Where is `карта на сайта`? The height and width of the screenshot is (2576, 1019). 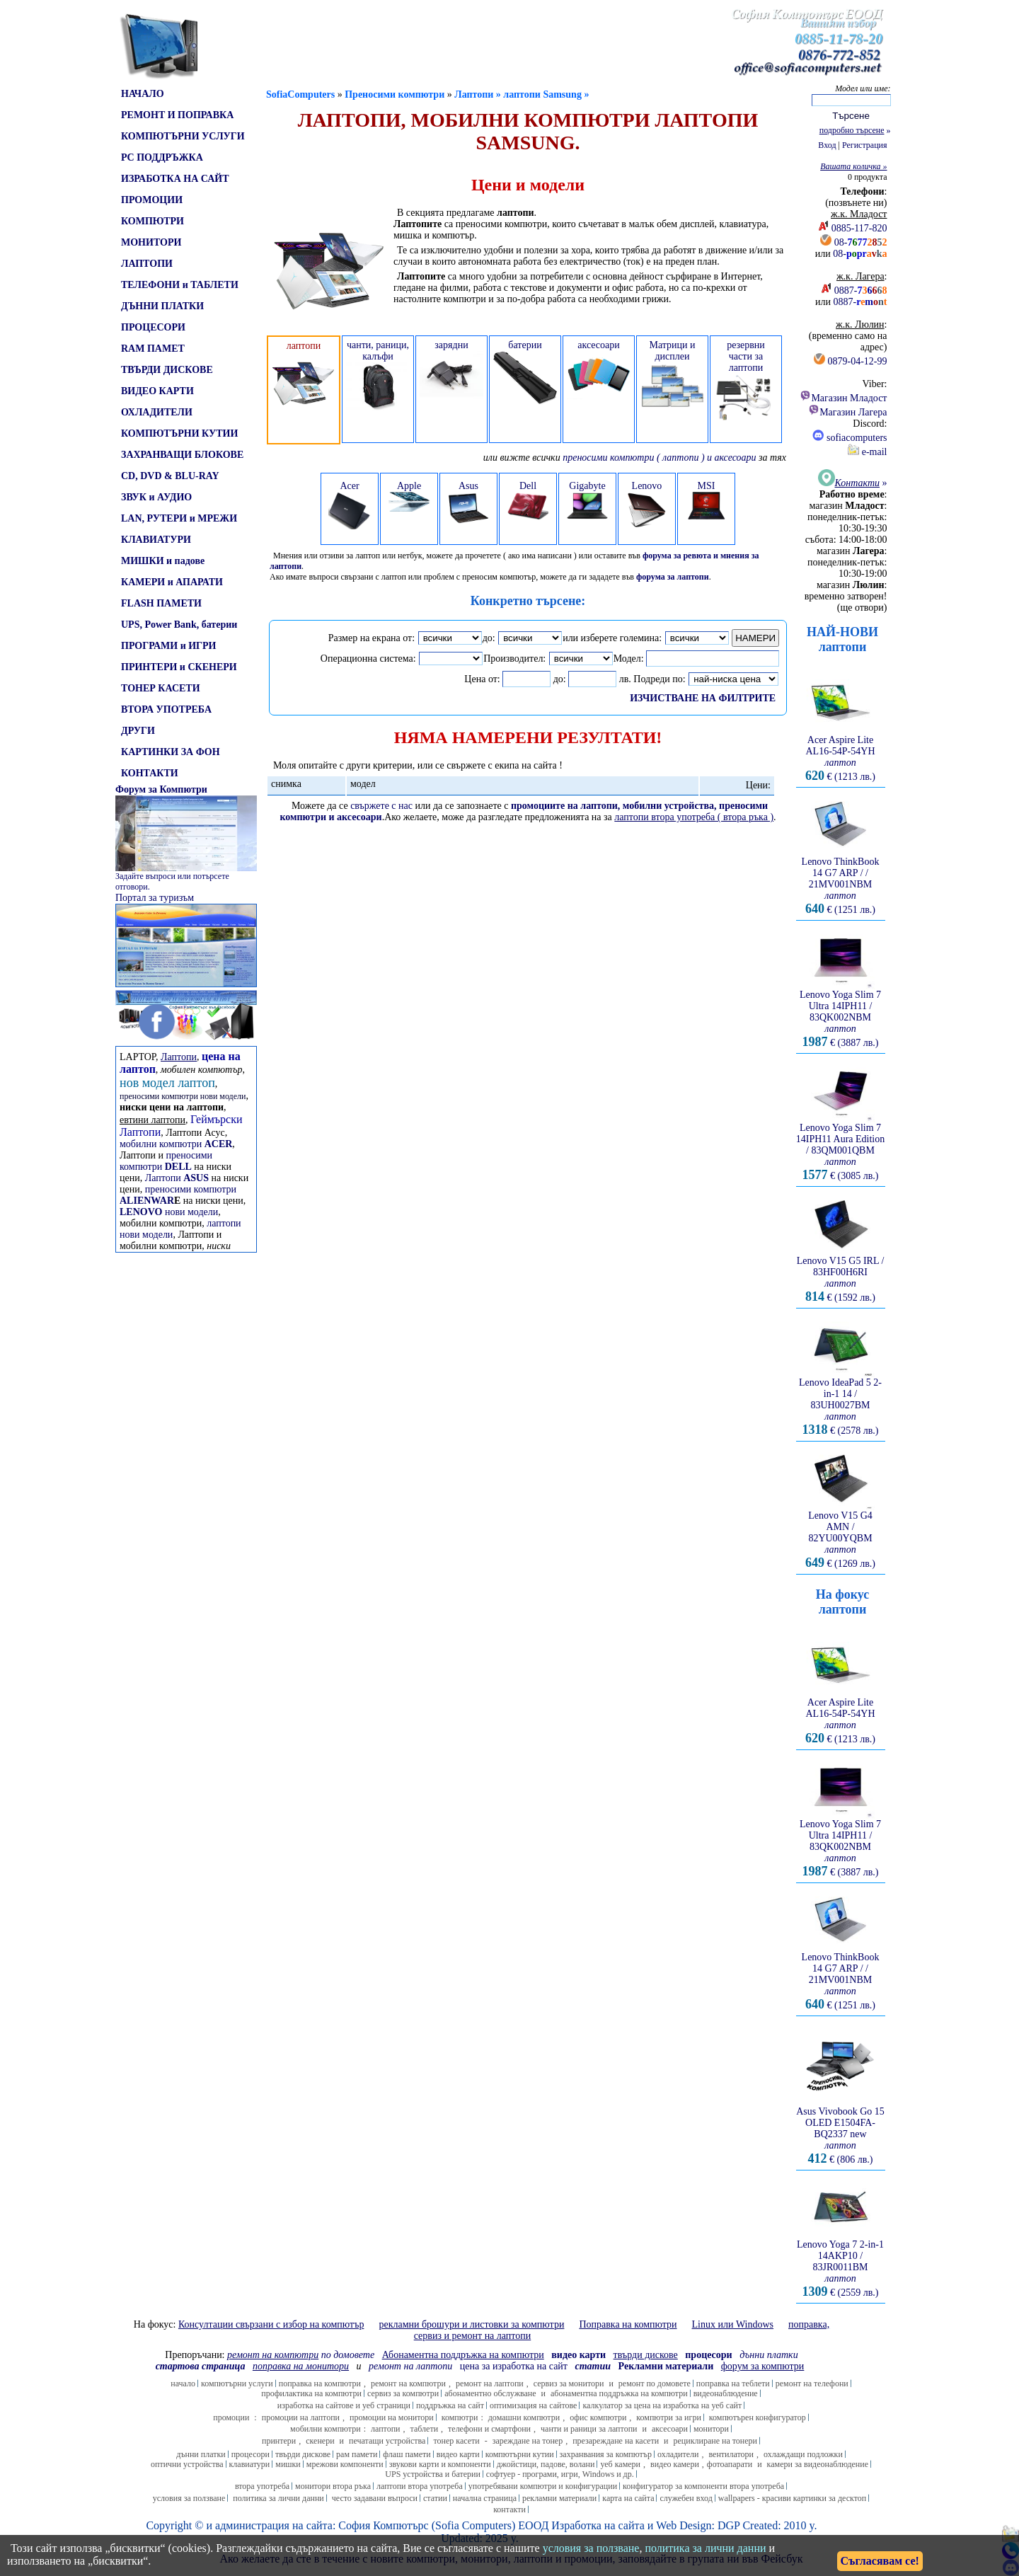
карта на сайта is located at coordinates (628, 2498).